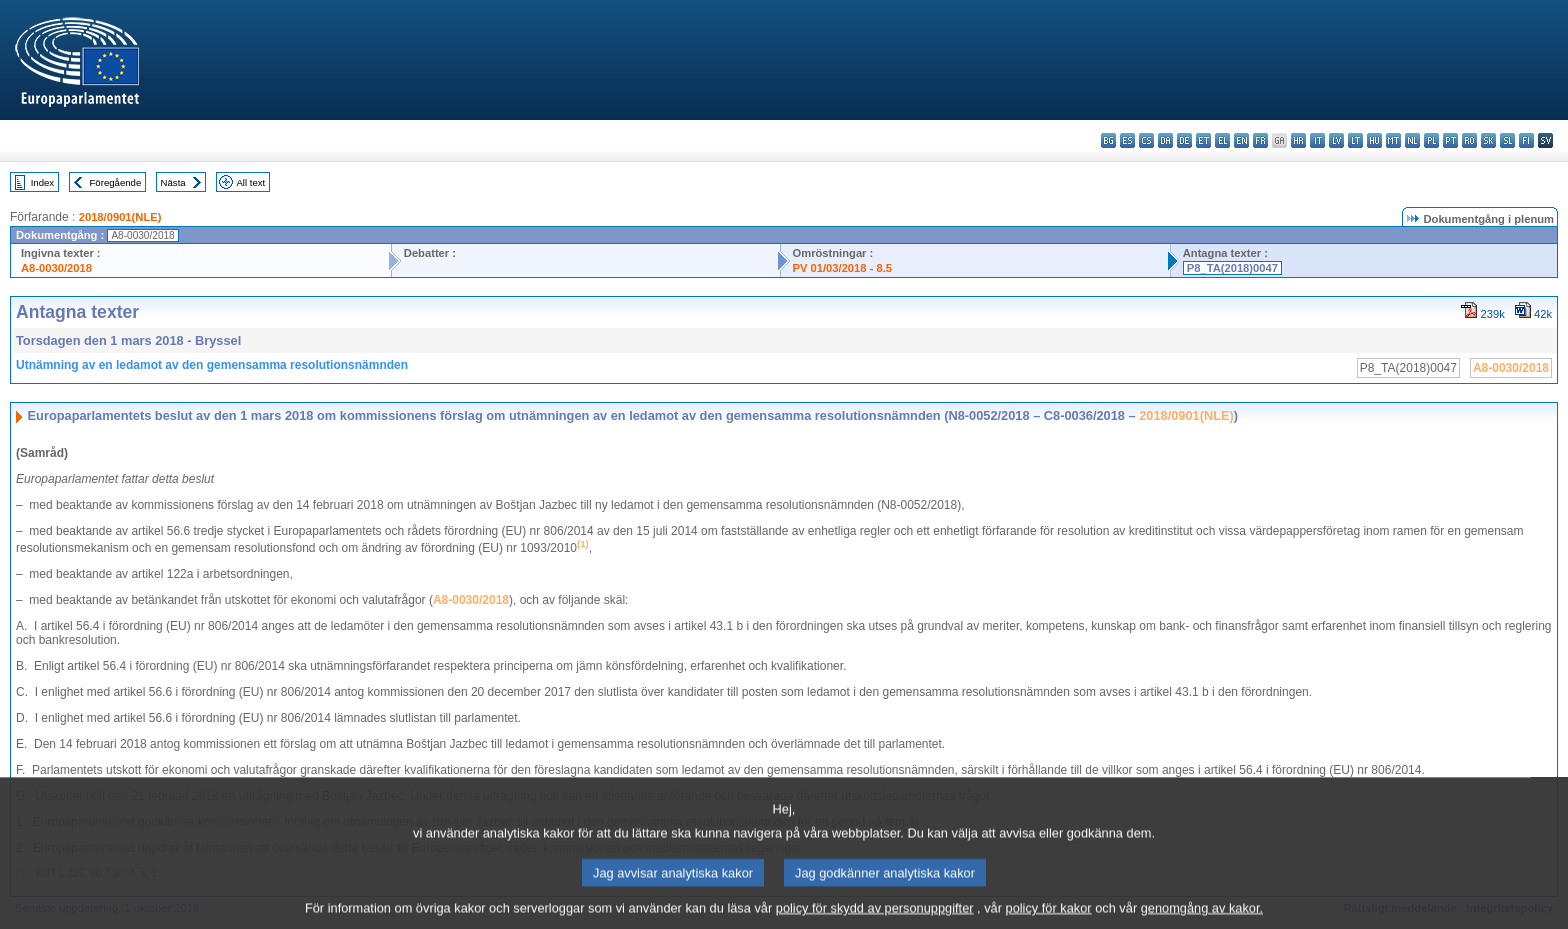 The width and height of the screenshot is (1568, 929). Describe the element at coordinates (843, 268) in the screenshot. I see `PV 01/03/2018 - 8.5` at that location.